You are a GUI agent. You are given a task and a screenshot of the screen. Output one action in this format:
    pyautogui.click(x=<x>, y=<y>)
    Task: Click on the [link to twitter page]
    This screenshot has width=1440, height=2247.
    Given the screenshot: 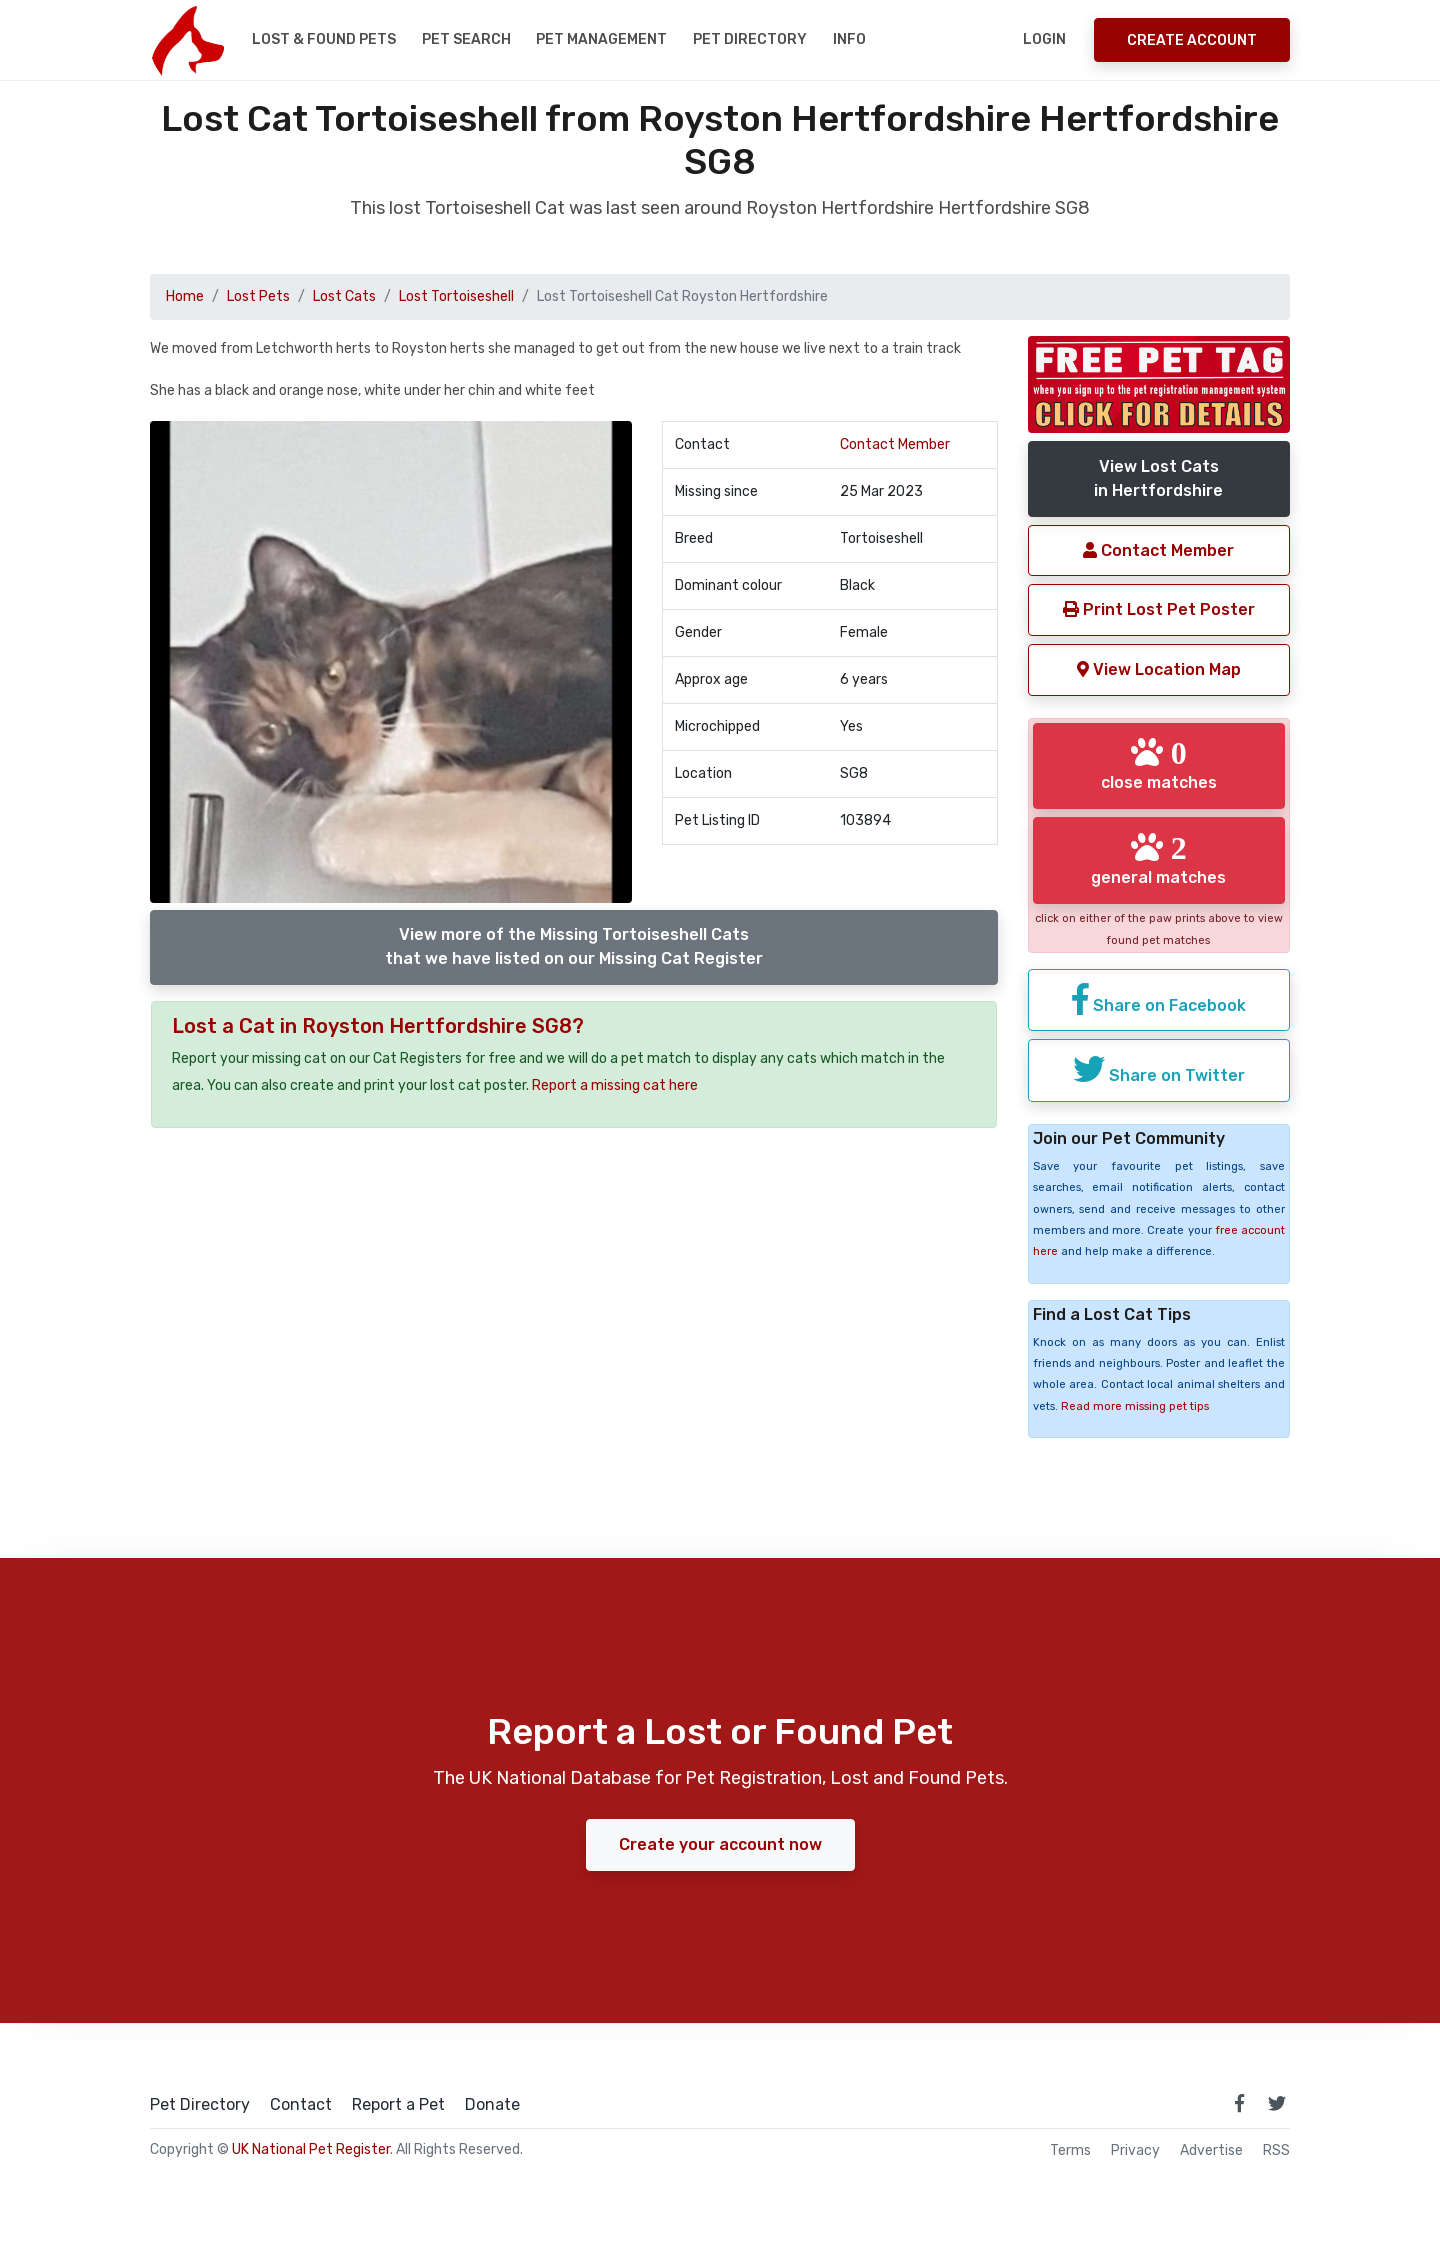 What is the action you would take?
    pyautogui.click(x=1277, y=2103)
    